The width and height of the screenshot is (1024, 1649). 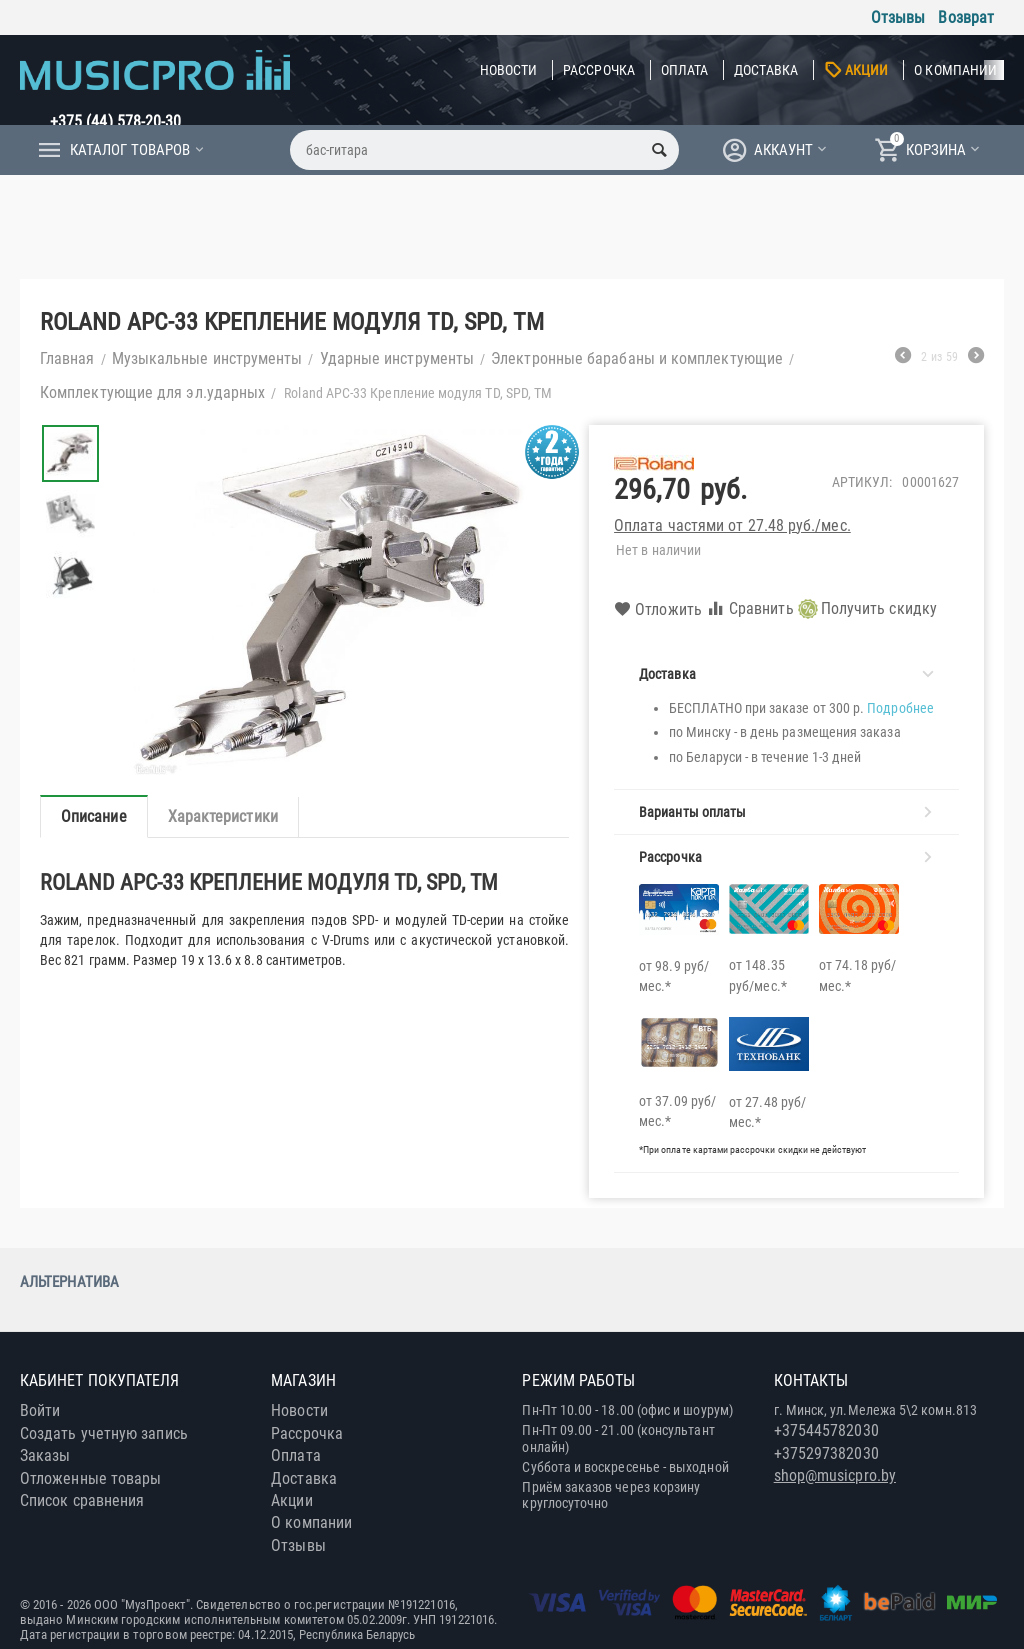 What do you see at coordinates (397, 358) in the screenshot?
I see `Ударные инструменты` at bounding box center [397, 358].